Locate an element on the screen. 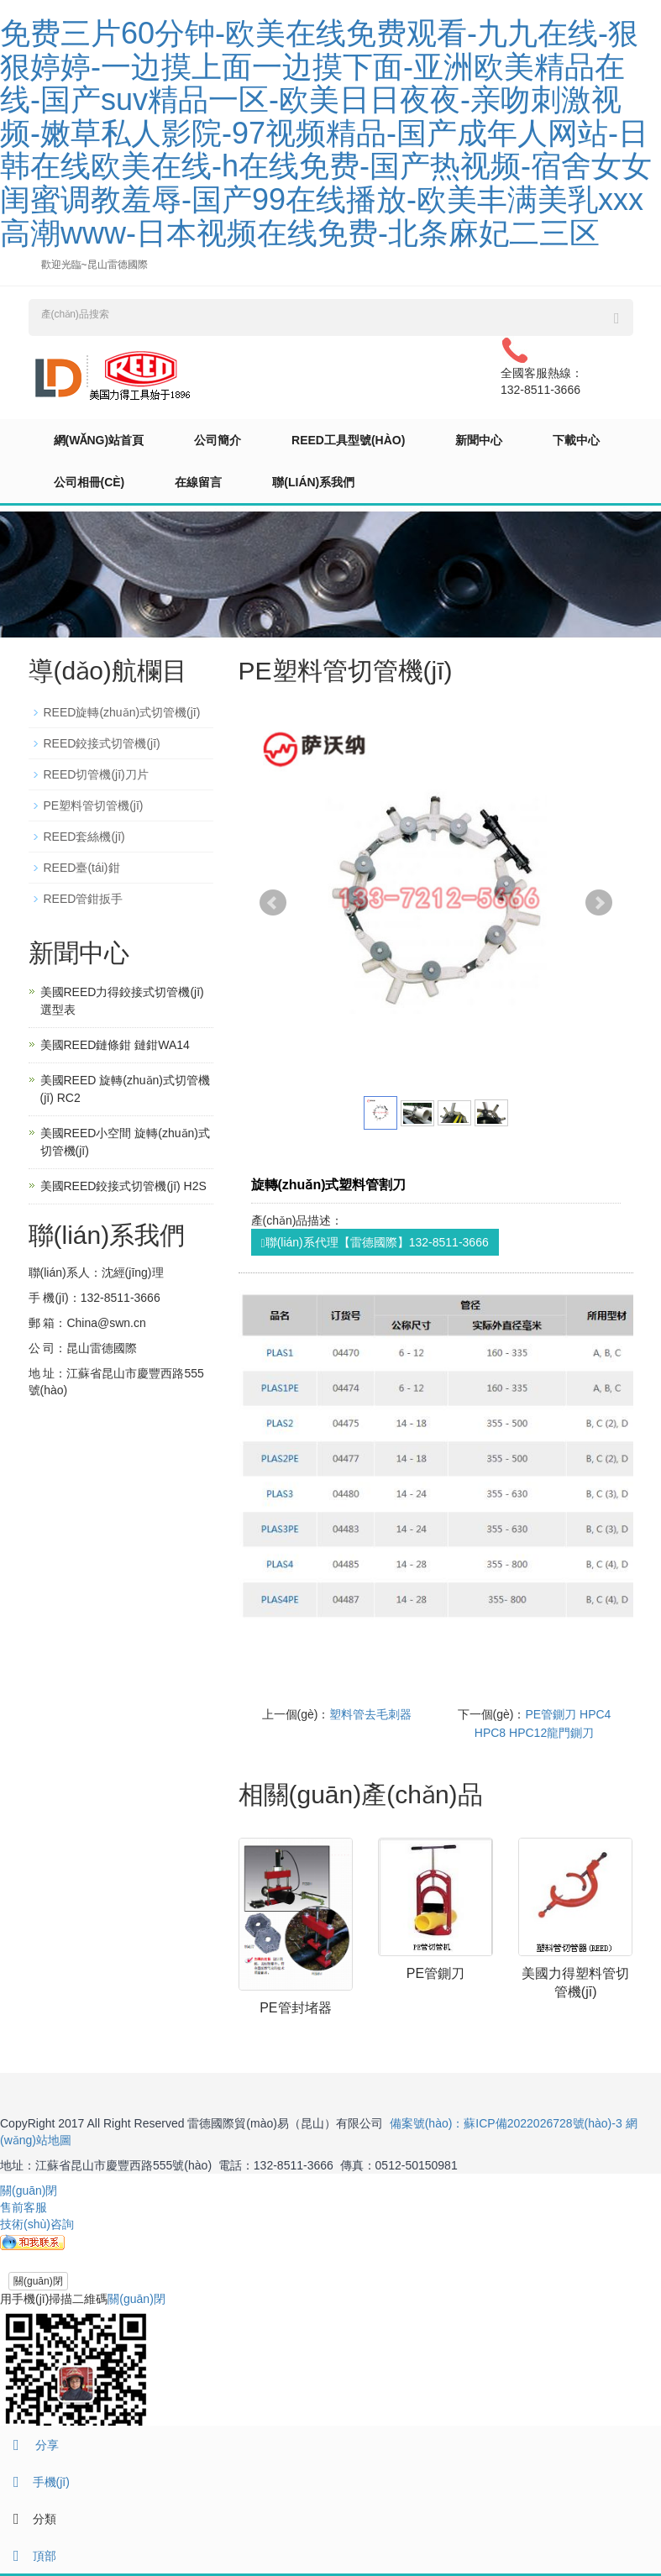 Image resolution: width=661 pixels, height=2576 pixels. REED套絲機(jī) is located at coordinates (84, 836).